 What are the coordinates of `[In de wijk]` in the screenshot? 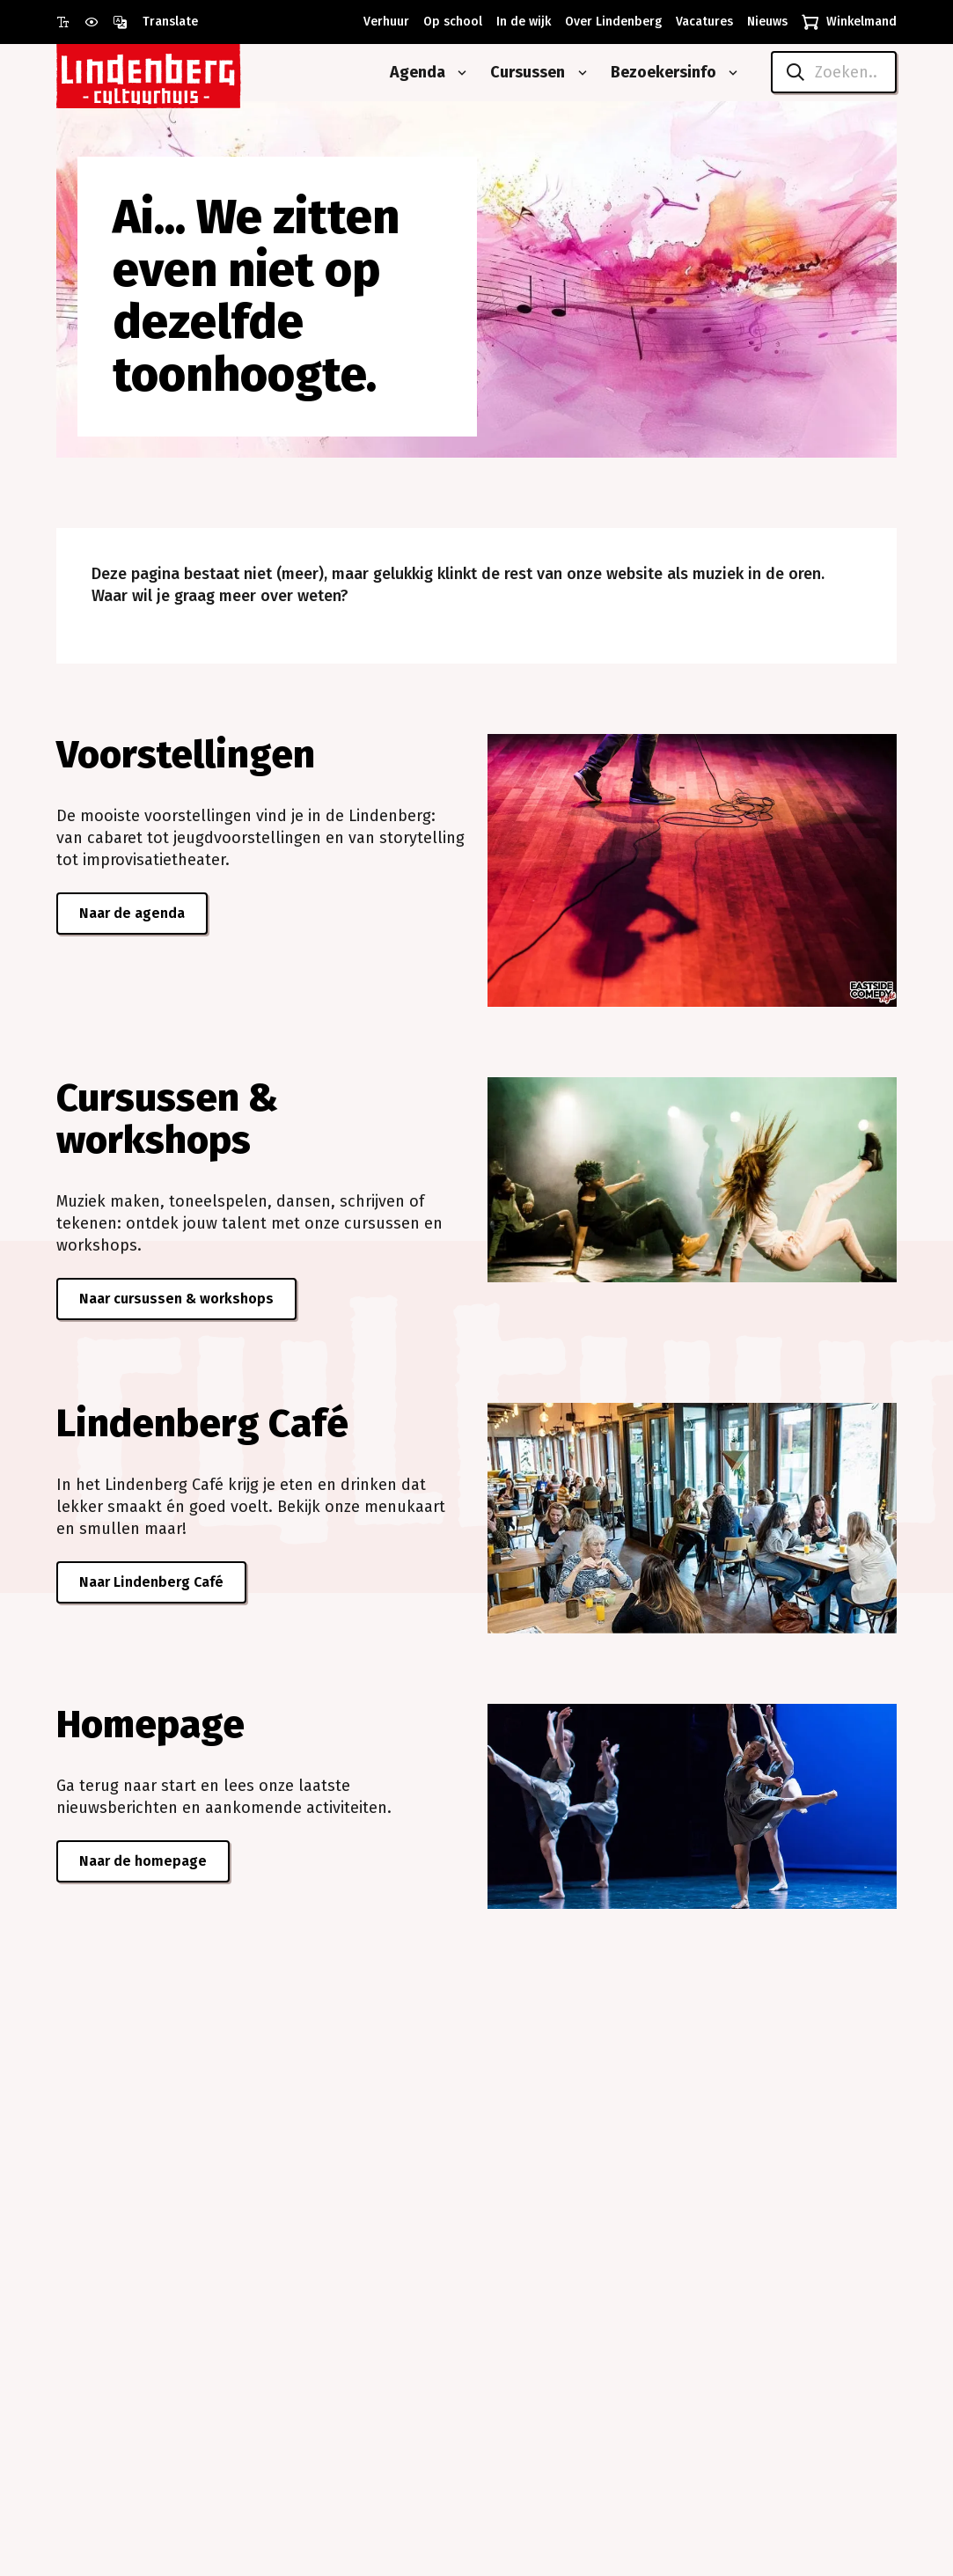 It's located at (520, 22).